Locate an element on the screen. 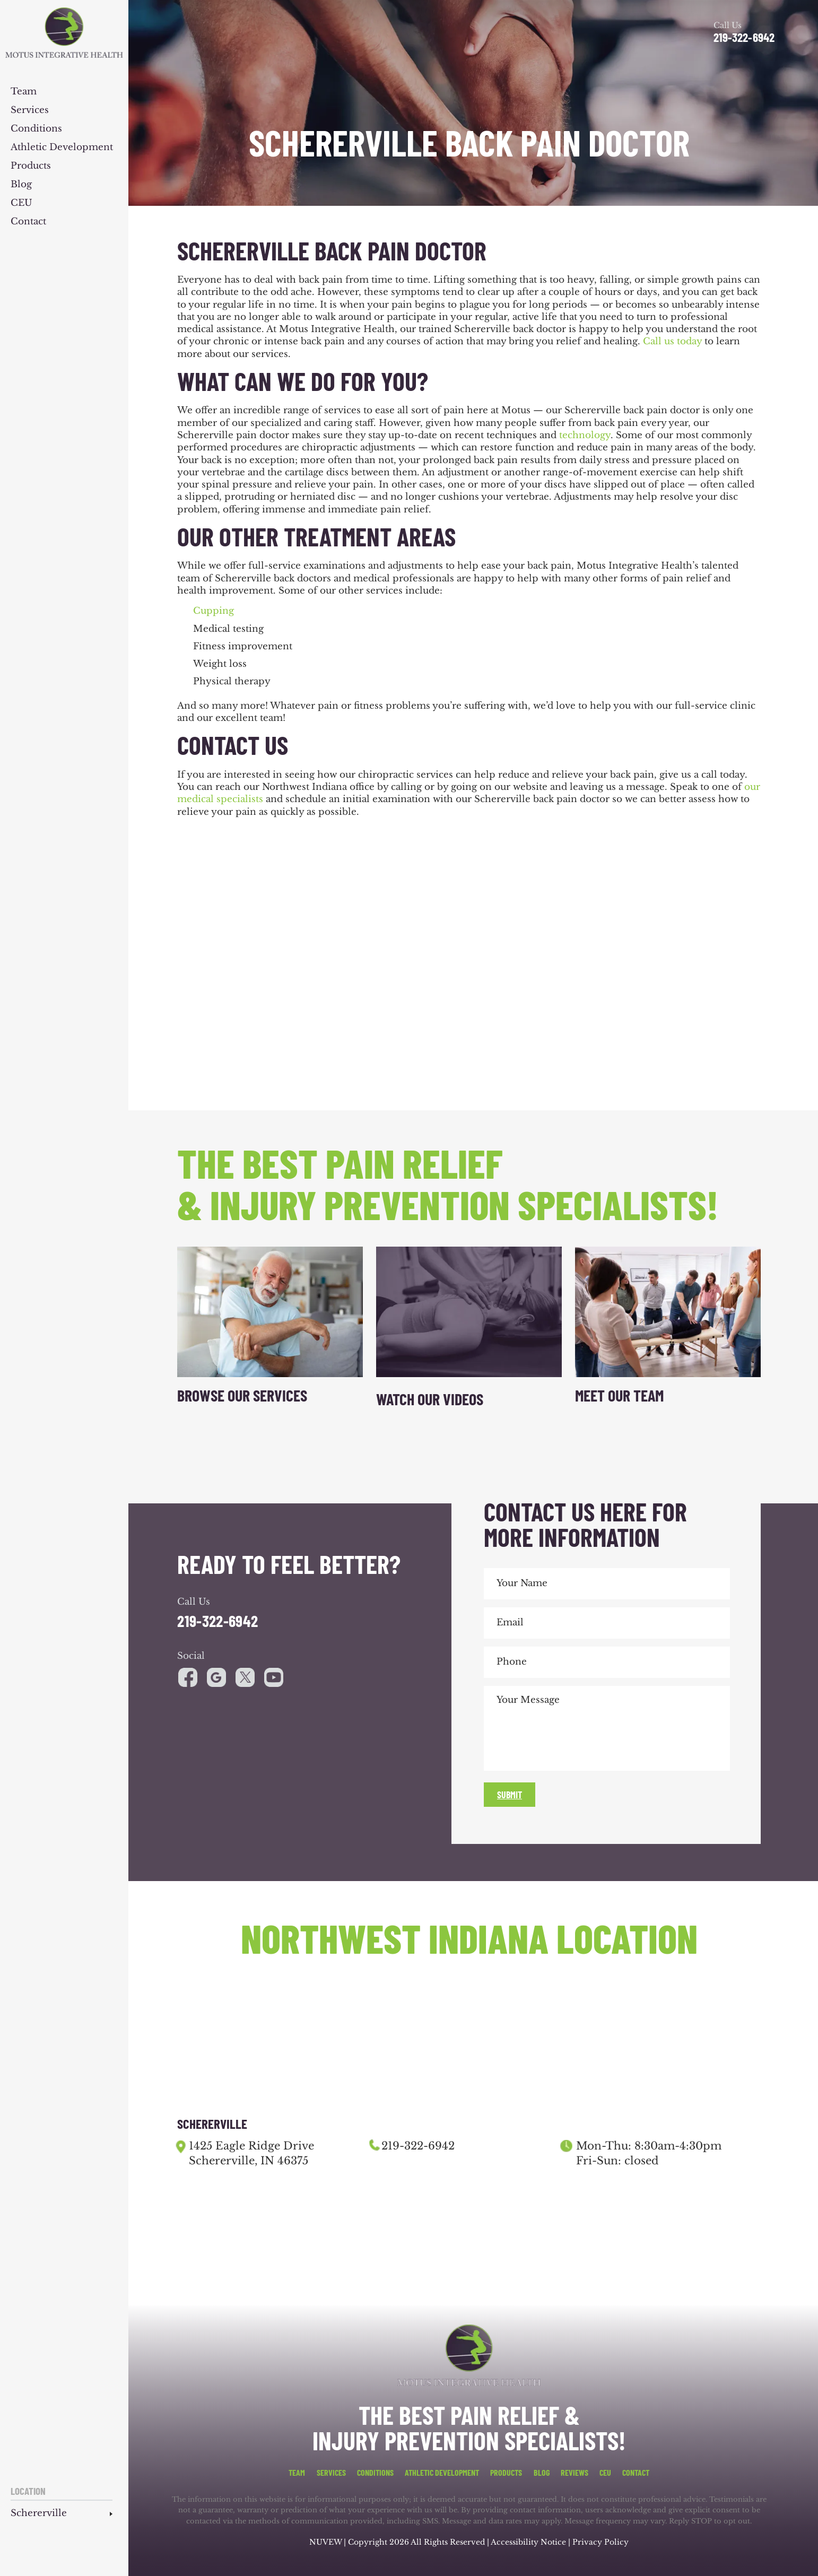 The image size is (818, 2576). CEU is located at coordinates (21, 203).